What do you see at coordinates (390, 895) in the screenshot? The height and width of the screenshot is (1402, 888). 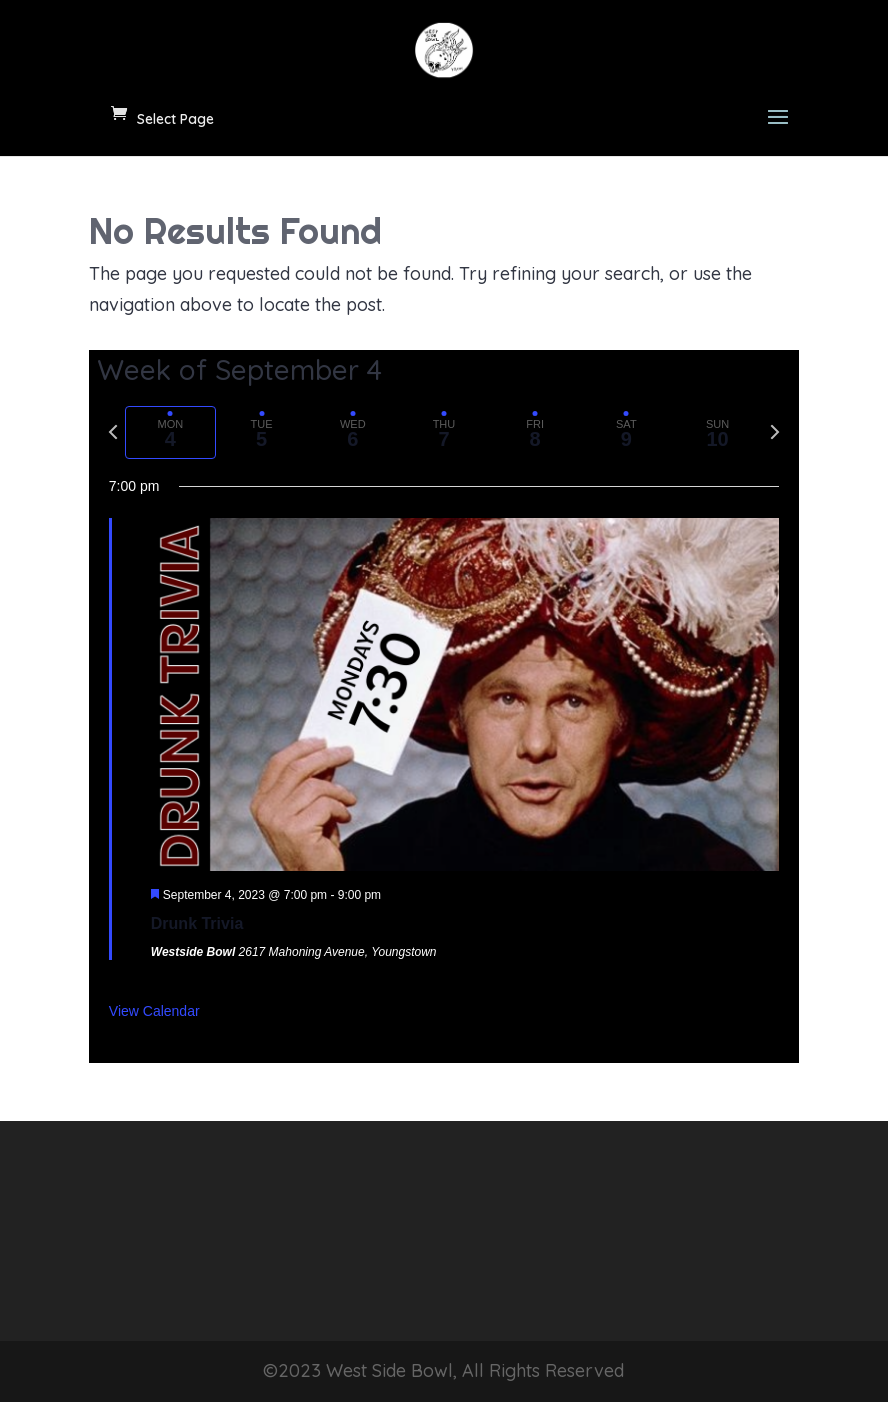 I see `[Event series: Drunk Trivia]` at bounding box center [390, 895].